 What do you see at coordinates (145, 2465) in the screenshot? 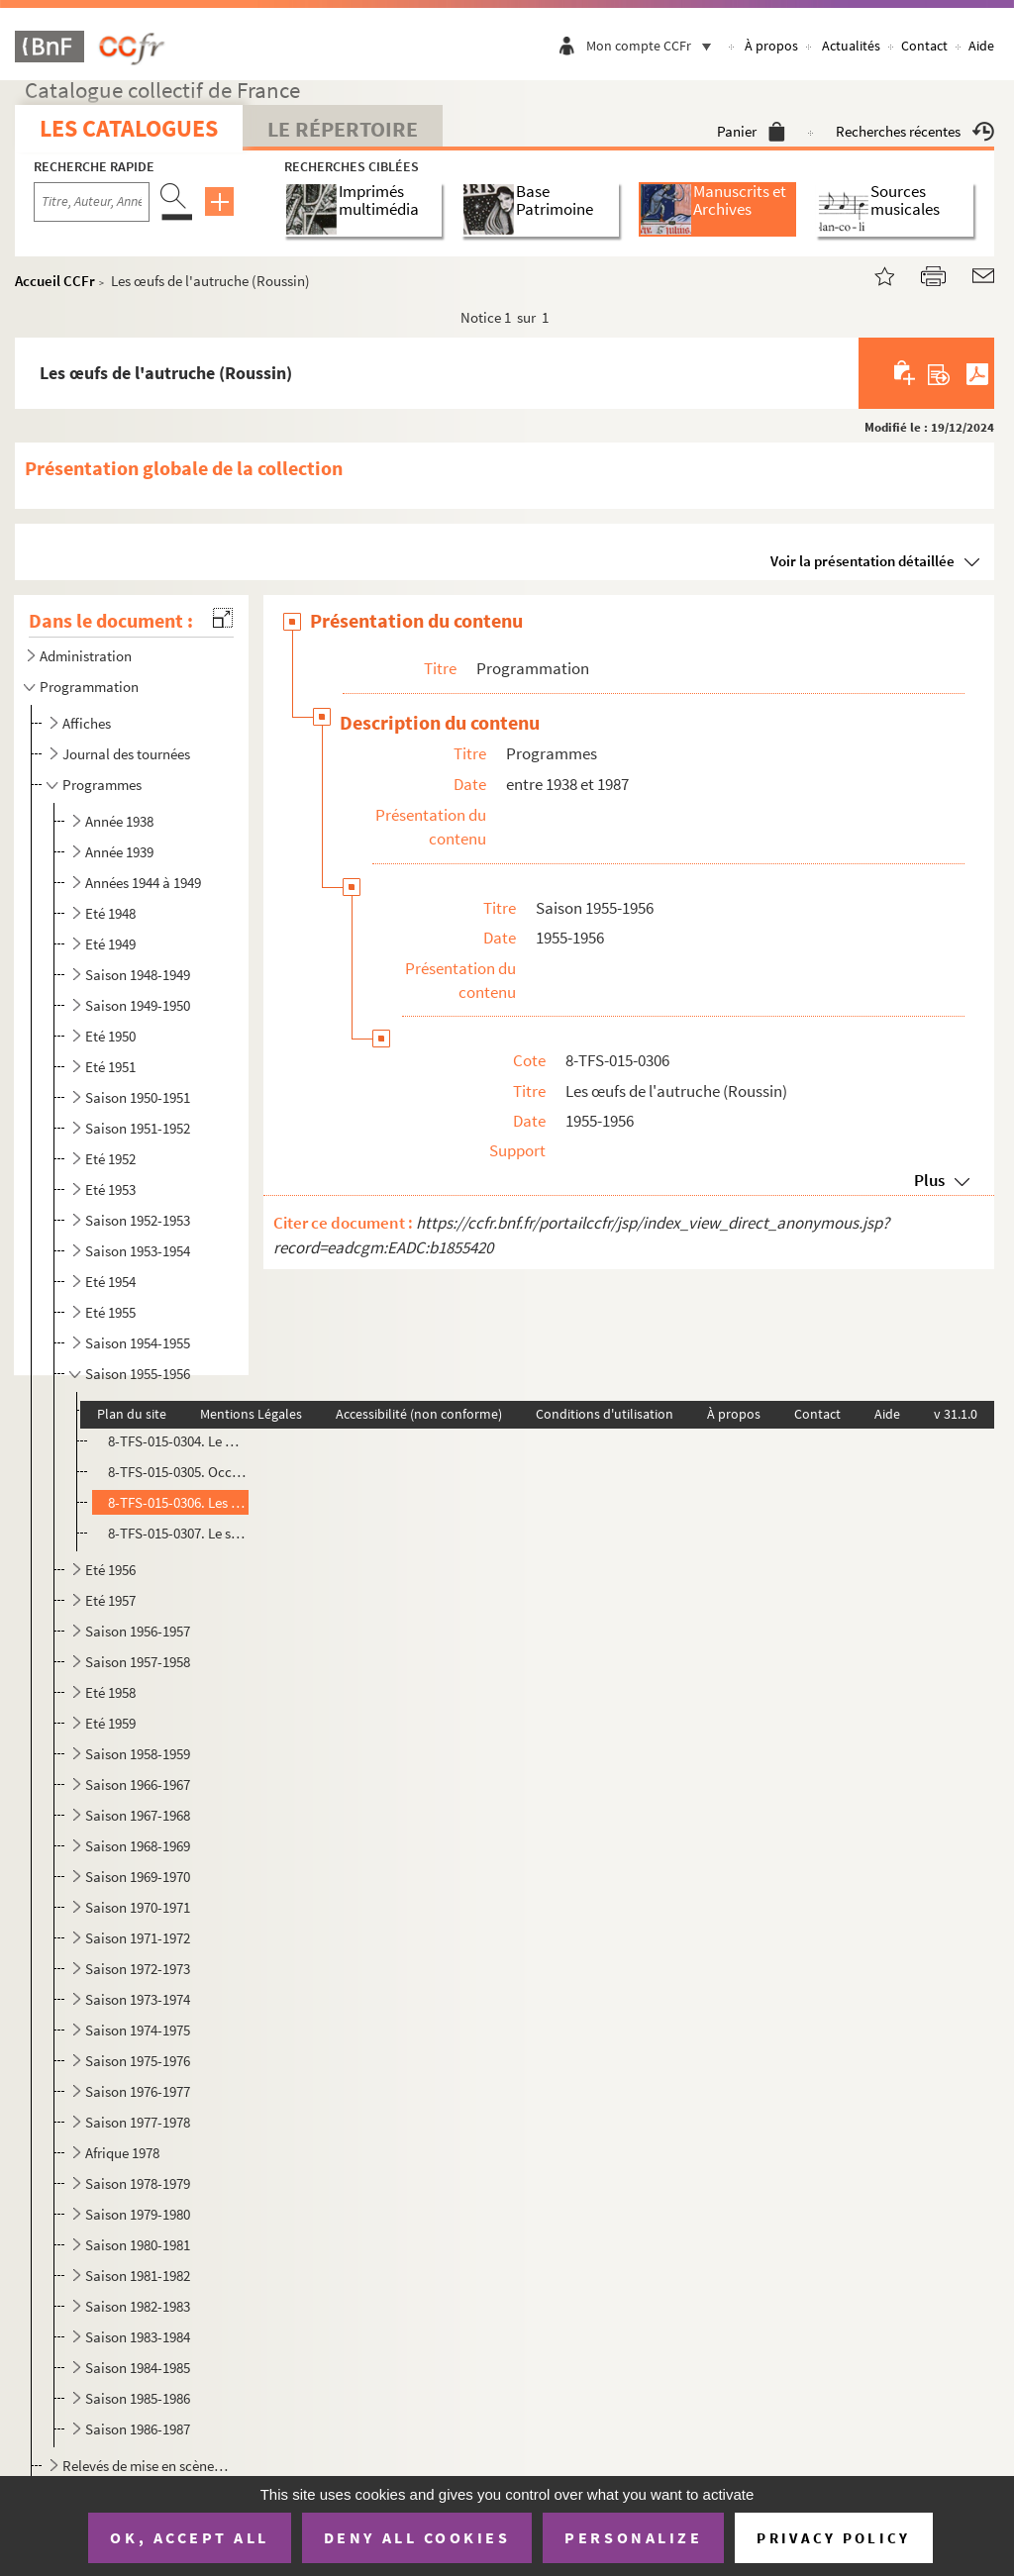
I see `Relevés de mise en scène, textes et partitions musicales` at bounding box center [145, 2465].